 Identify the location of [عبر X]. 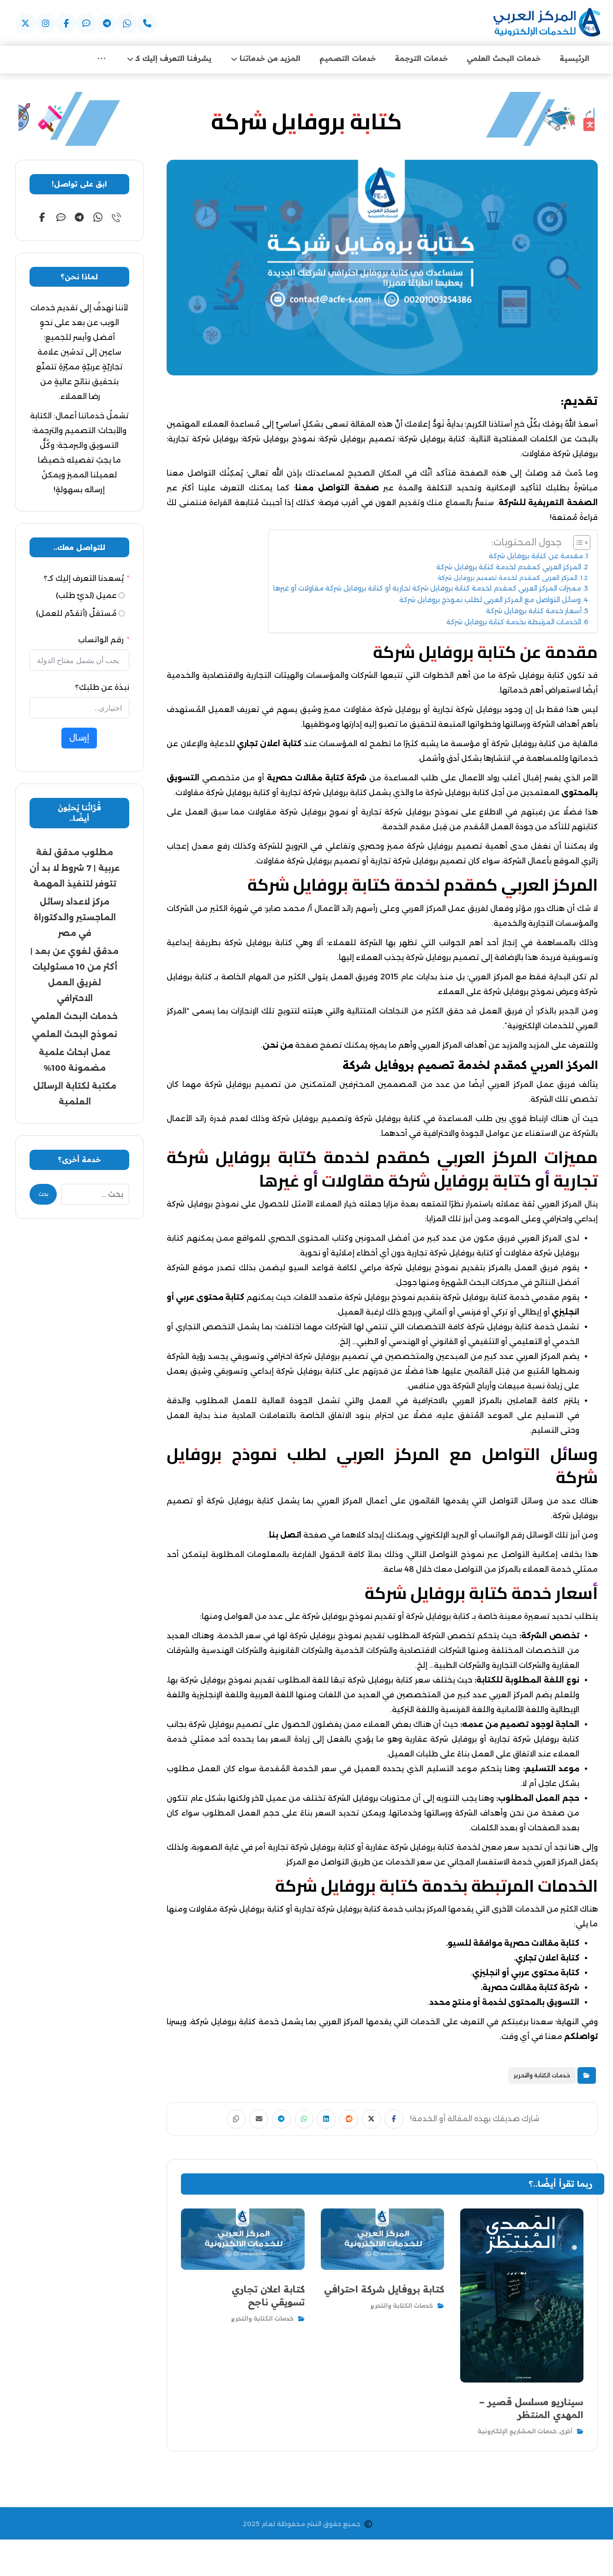
(25, 23).